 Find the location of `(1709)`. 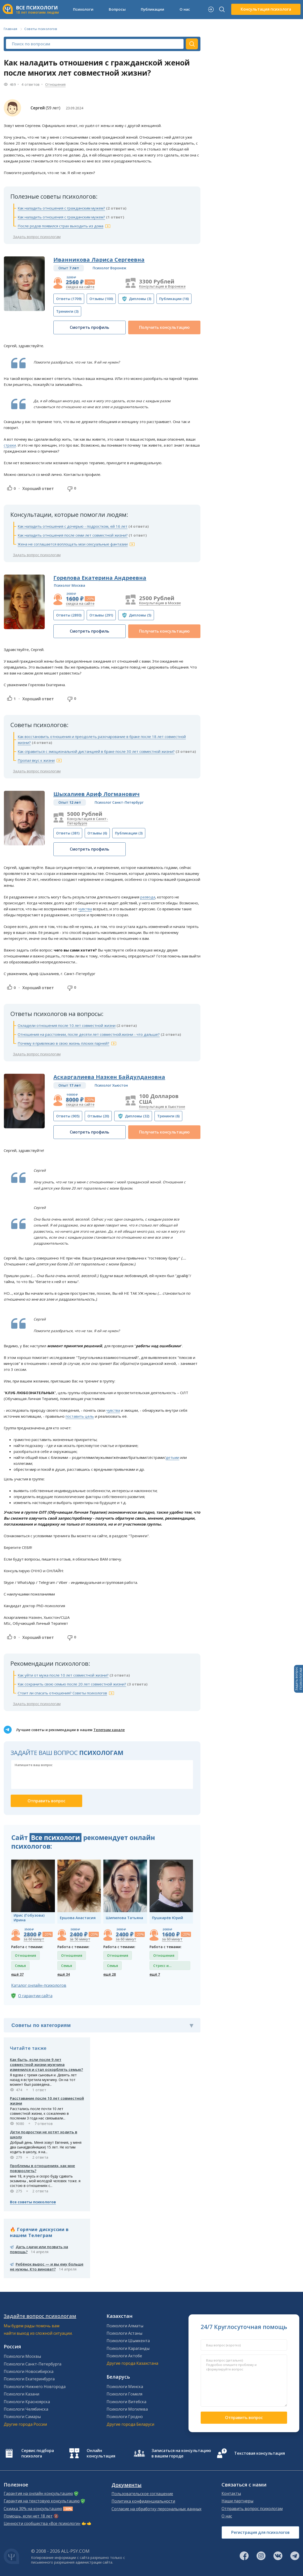

(1709) is located at coordinates (68, 298).